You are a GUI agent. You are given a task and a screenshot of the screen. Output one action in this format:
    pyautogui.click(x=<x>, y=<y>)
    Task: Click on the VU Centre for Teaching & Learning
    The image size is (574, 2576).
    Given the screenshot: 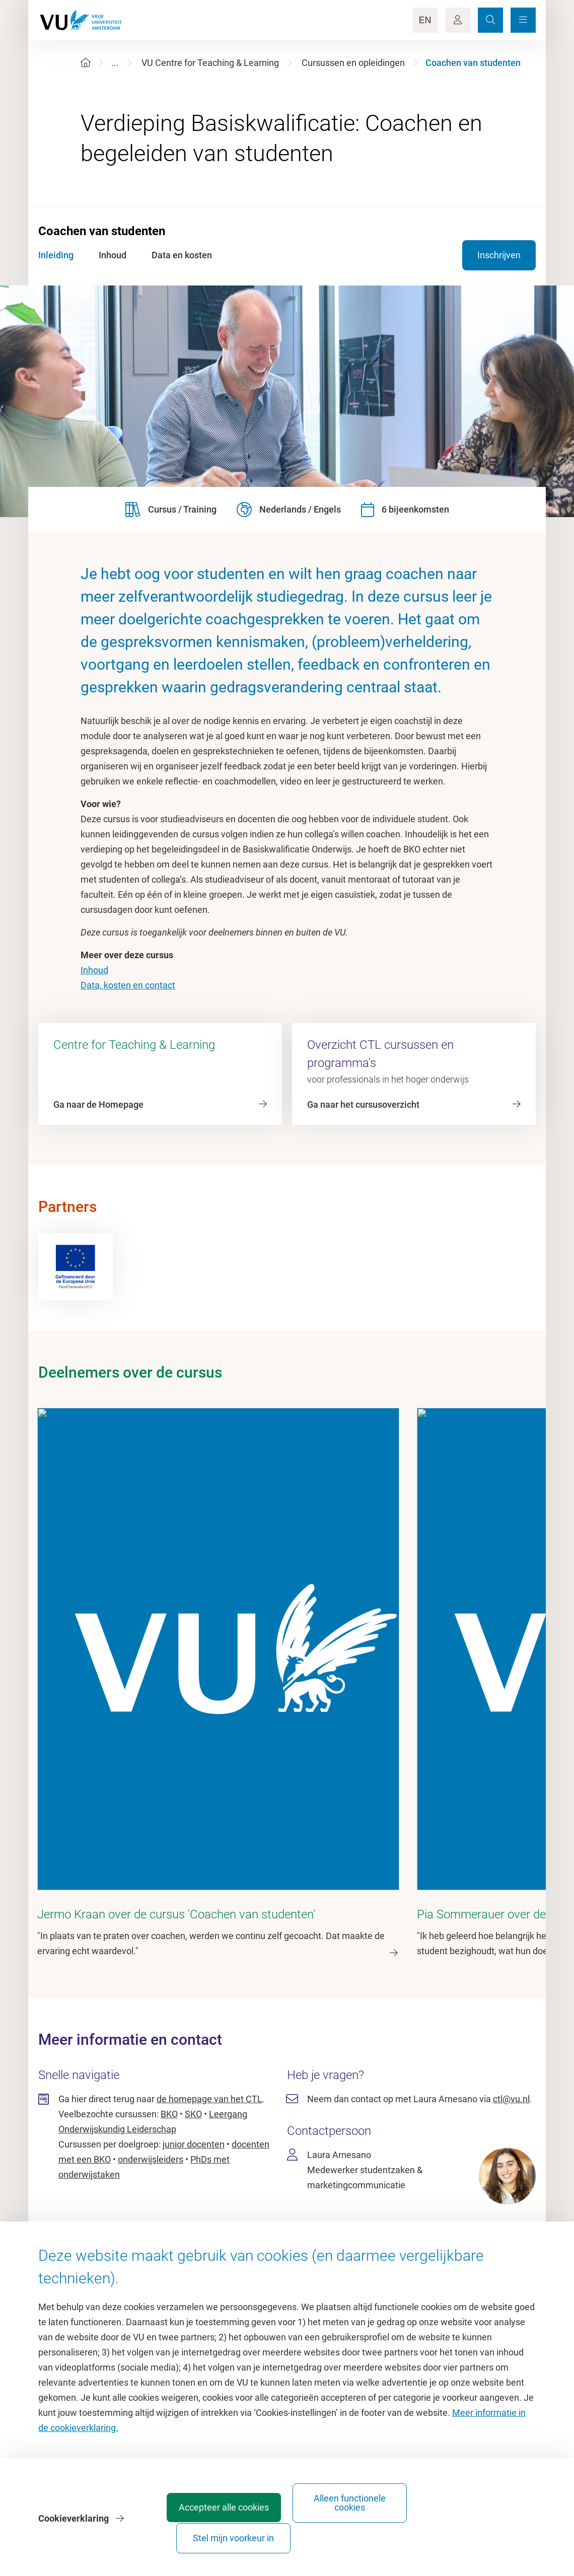 What is the action you would take?
    pyautogui.click(x=210, y=62)
    